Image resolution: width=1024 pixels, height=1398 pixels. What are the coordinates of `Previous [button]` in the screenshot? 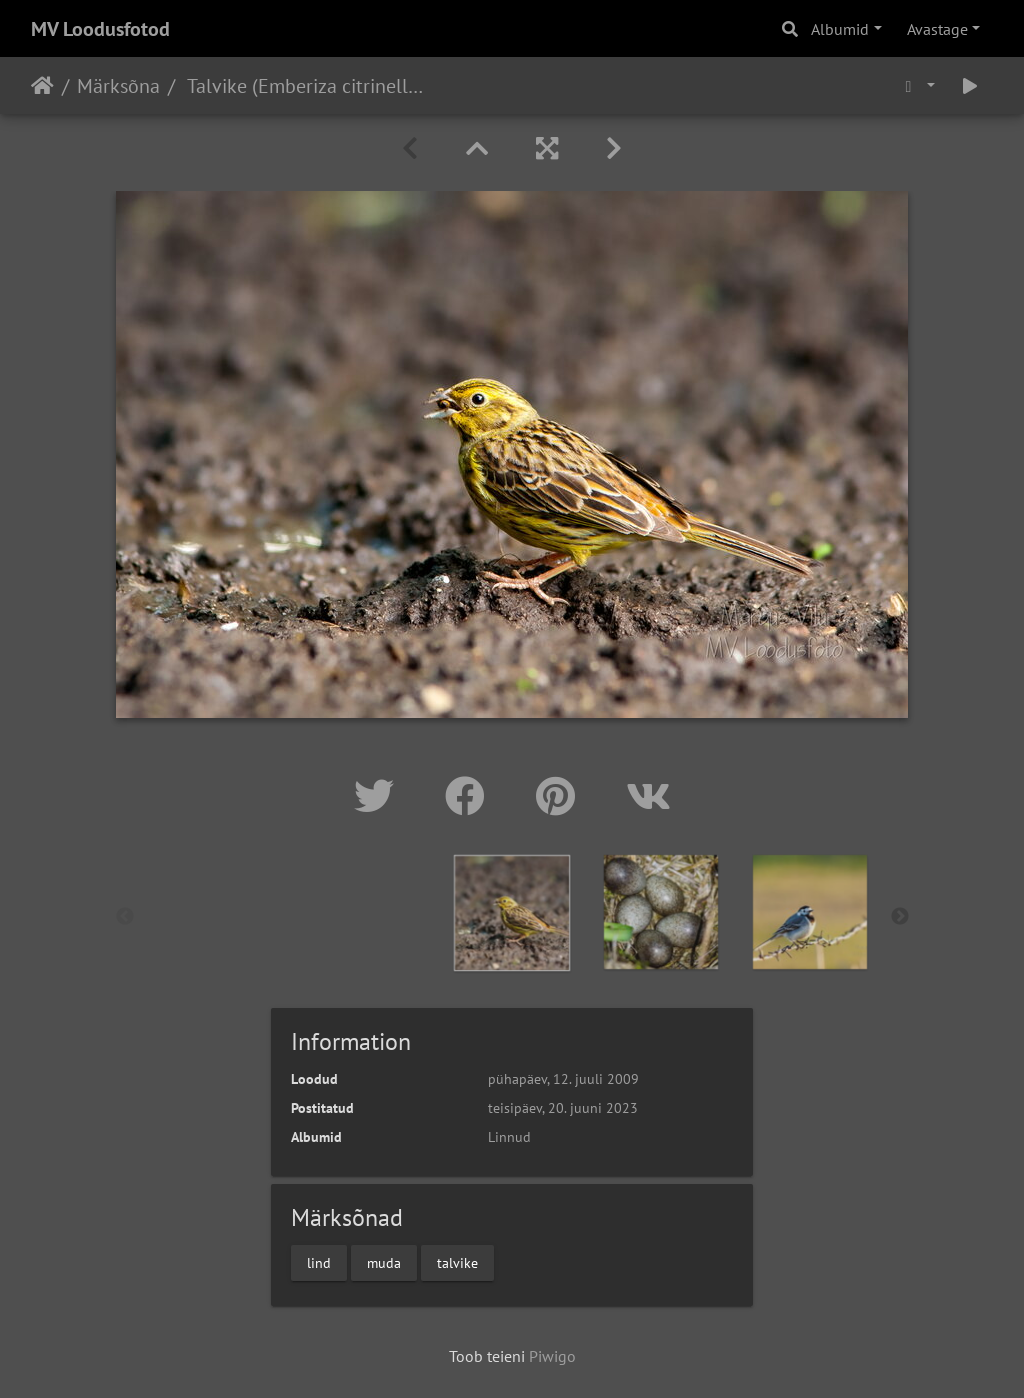 It's located at (125, 917).